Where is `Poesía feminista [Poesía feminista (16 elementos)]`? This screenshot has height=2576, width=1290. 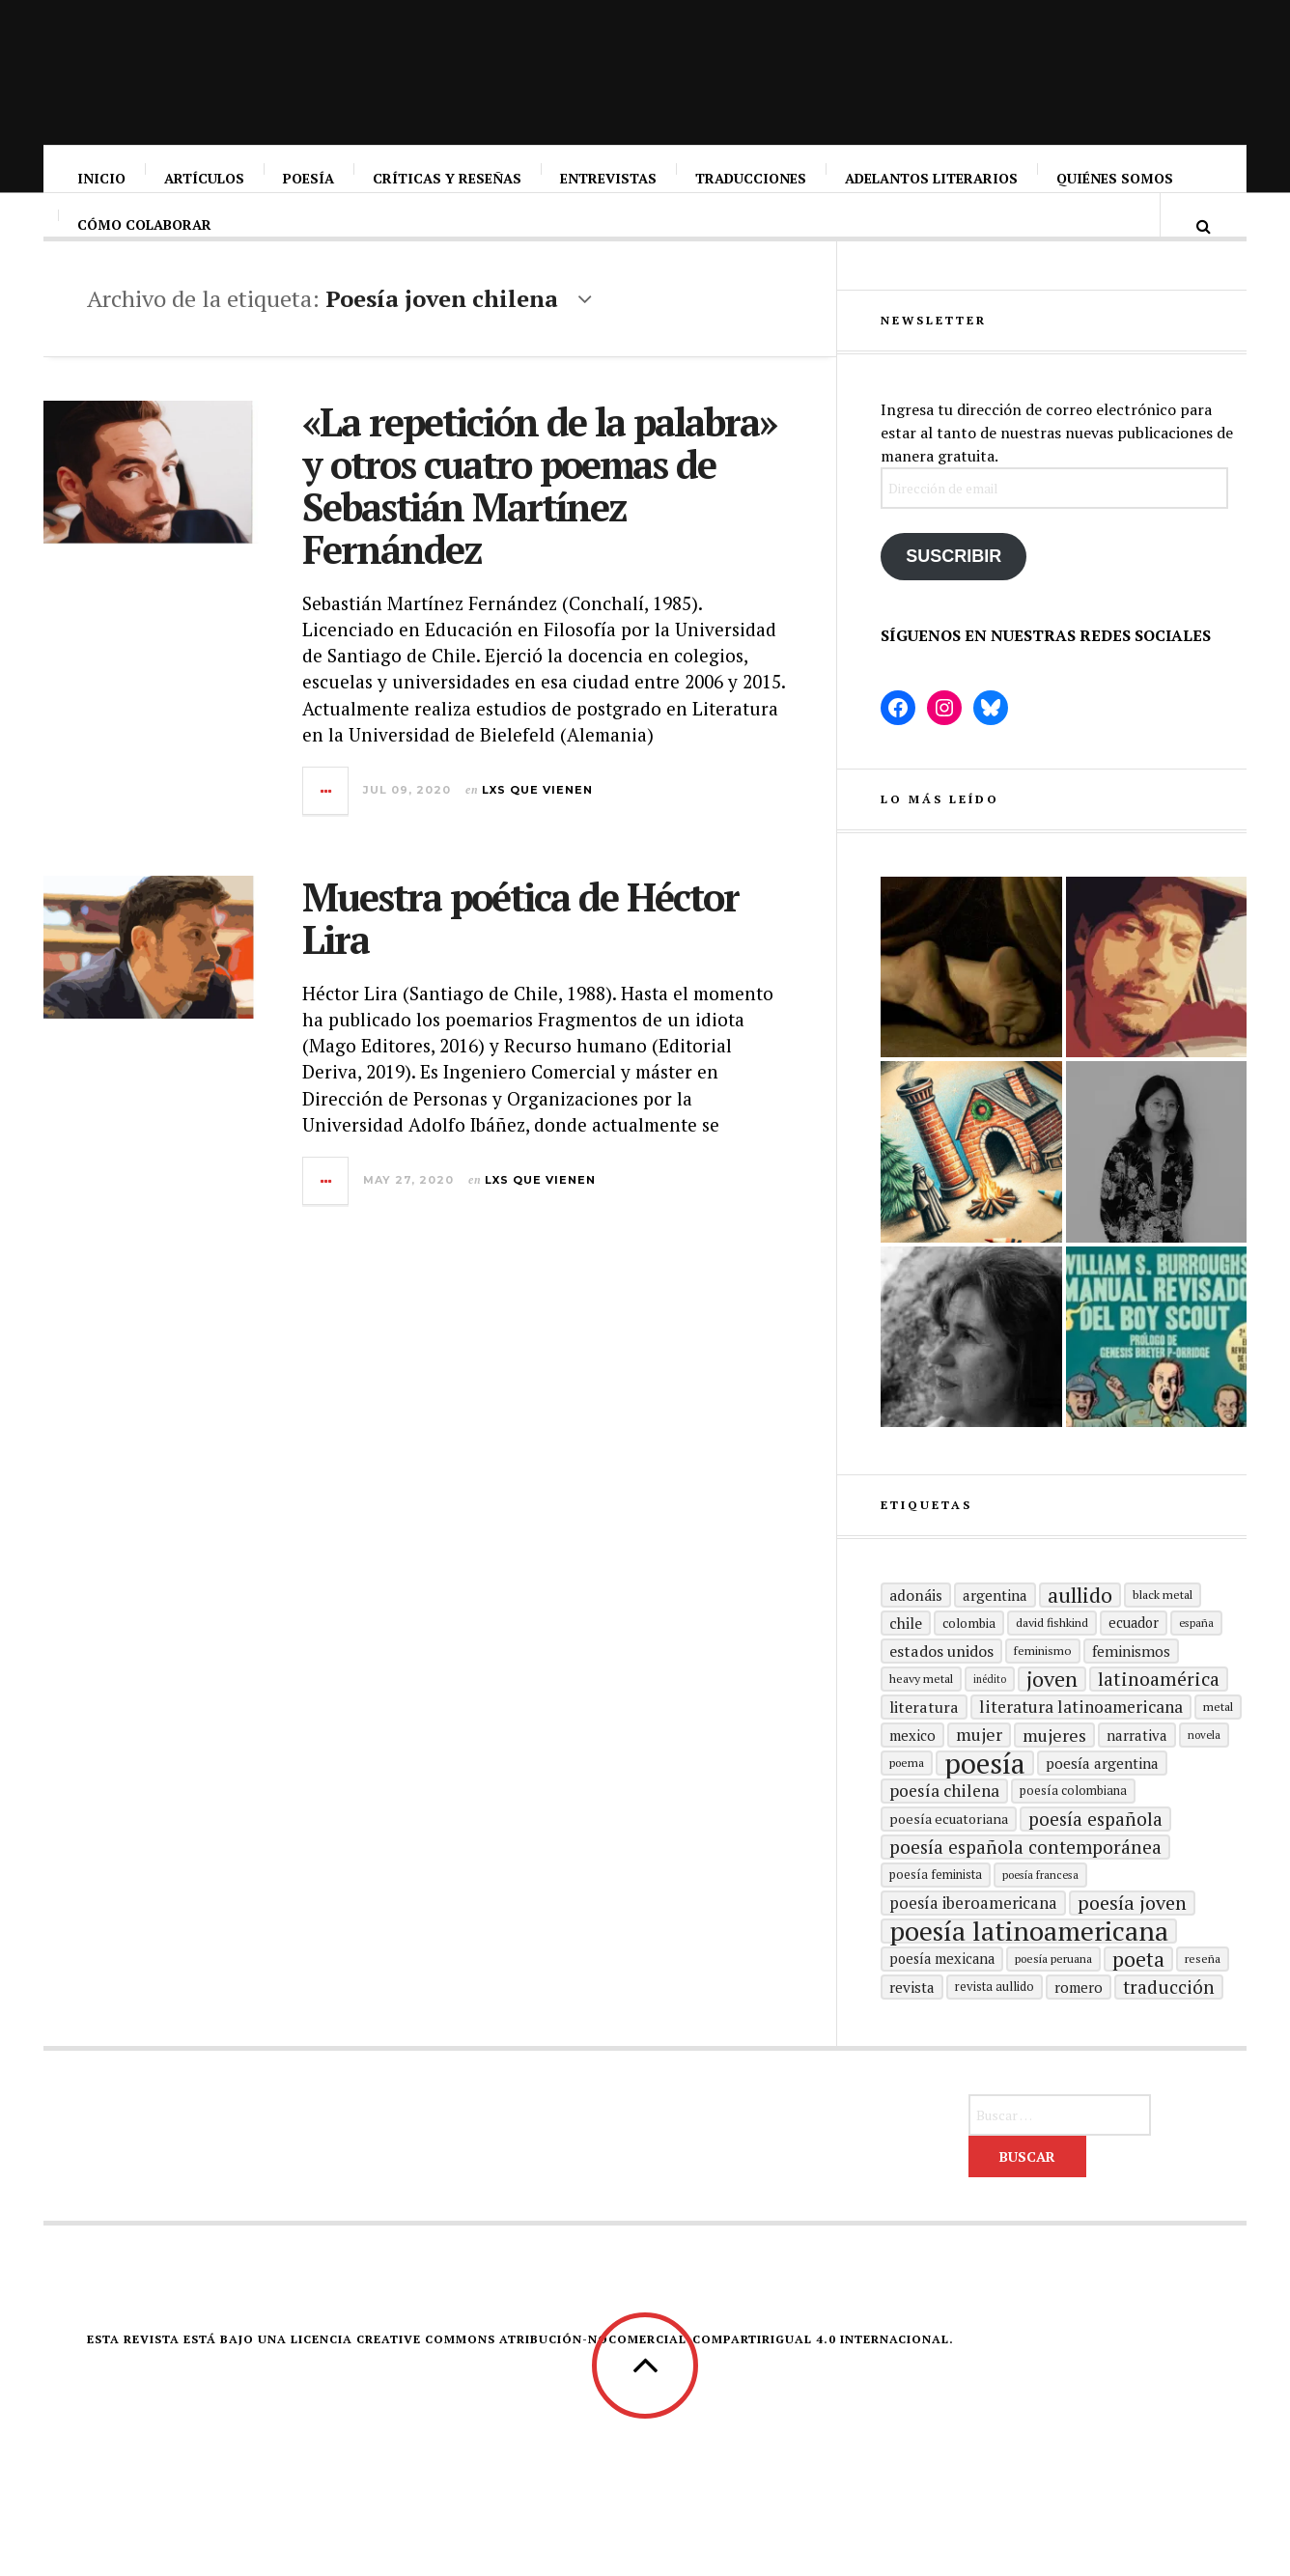 Poesía feminista [Poesía feminista (16 elementos)] is located at coordinates (935, 1910).